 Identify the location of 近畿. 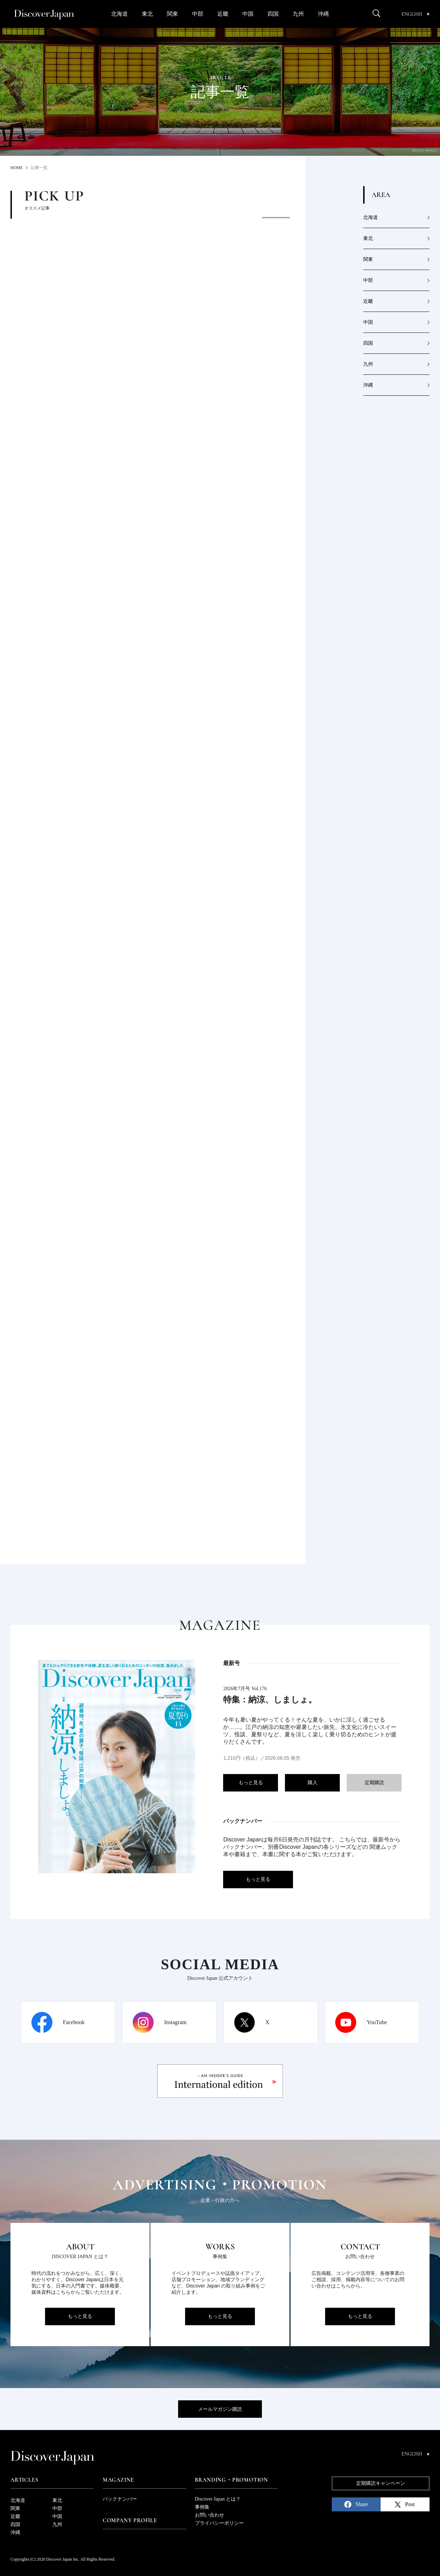
(222, 14).